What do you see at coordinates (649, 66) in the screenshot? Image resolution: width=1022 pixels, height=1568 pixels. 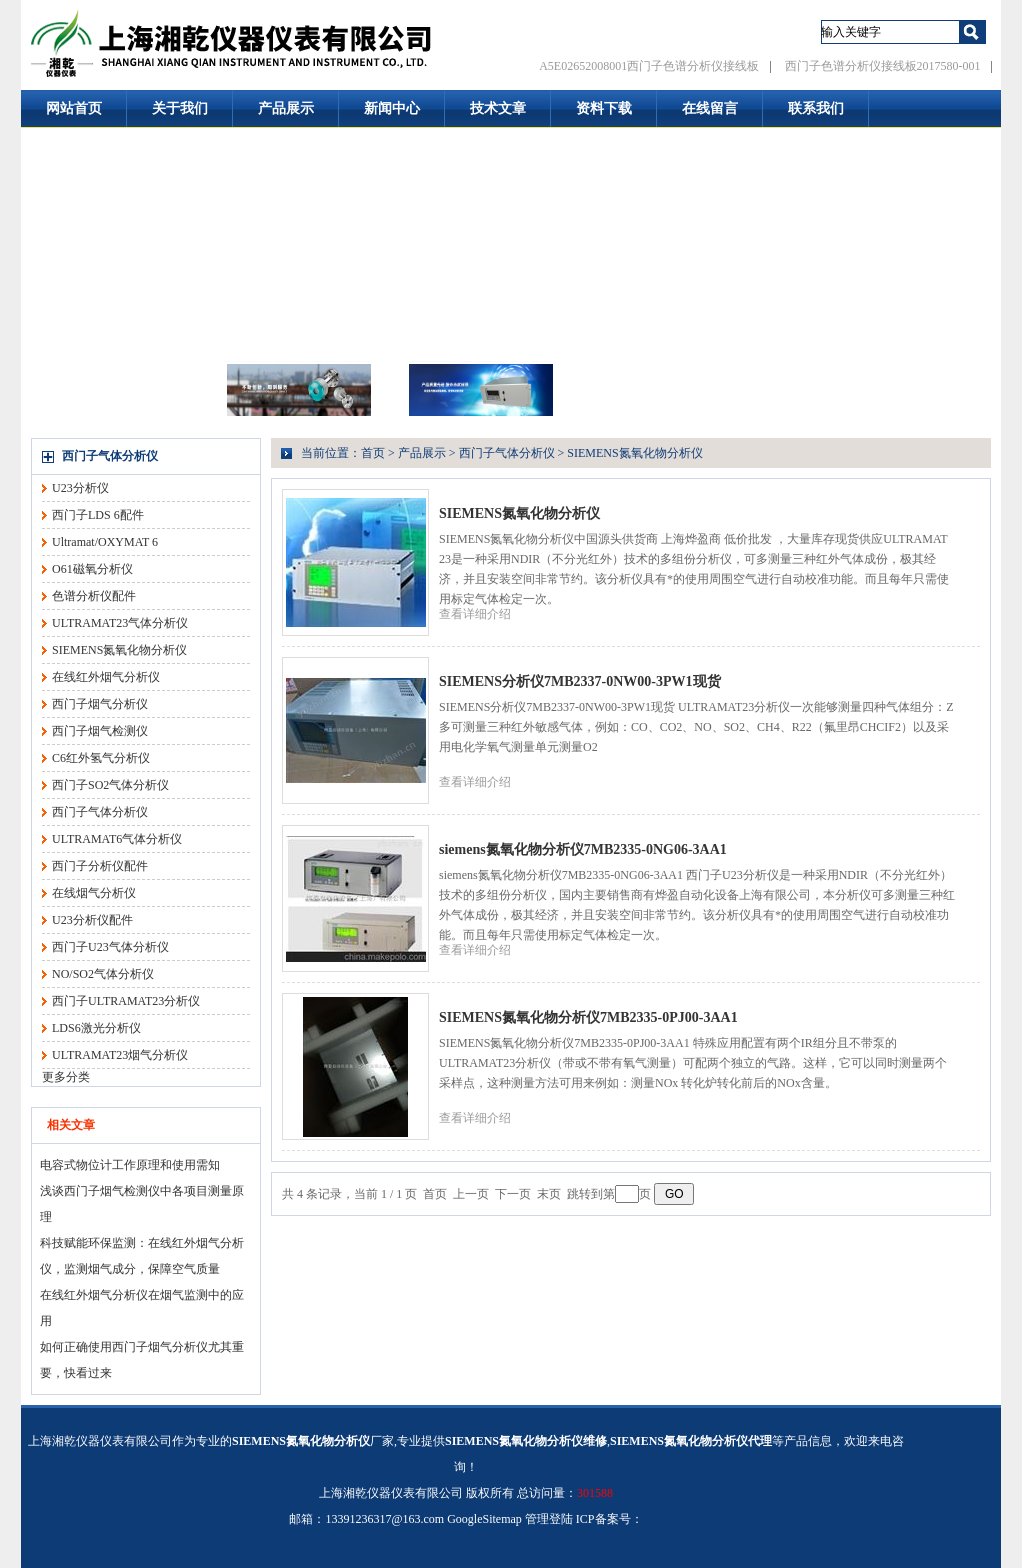 I see `A5E02652008001西门子色谱分析仪接线板` at bounding box center [649, 66].